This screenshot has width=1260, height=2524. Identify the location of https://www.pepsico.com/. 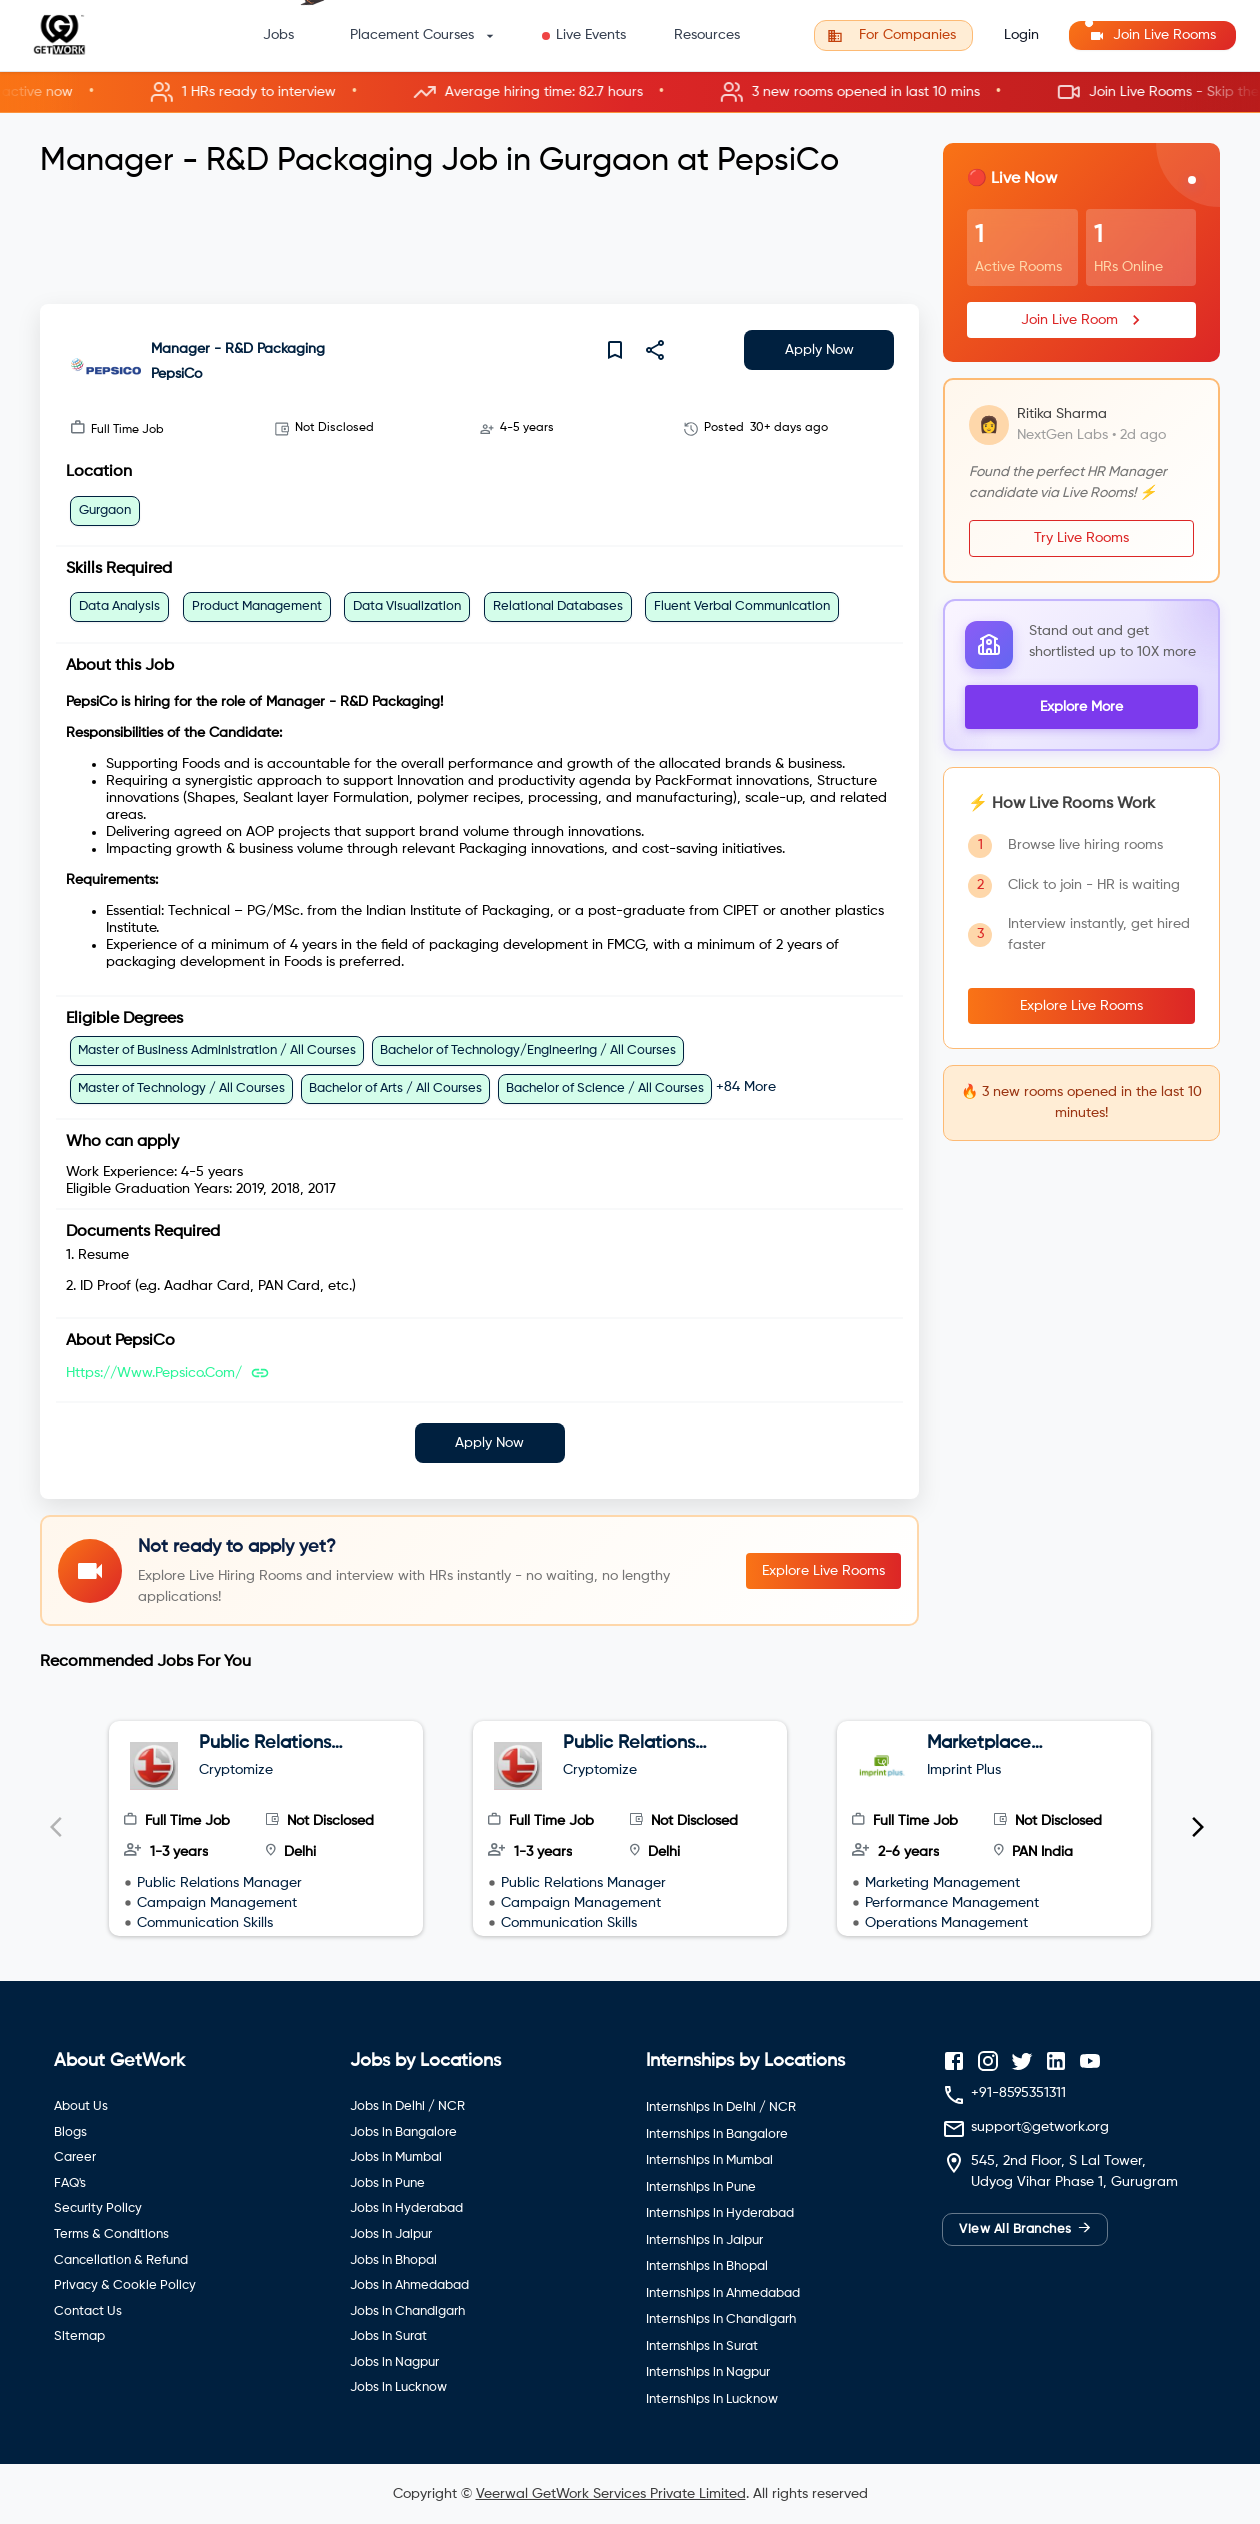
(154, 1373).